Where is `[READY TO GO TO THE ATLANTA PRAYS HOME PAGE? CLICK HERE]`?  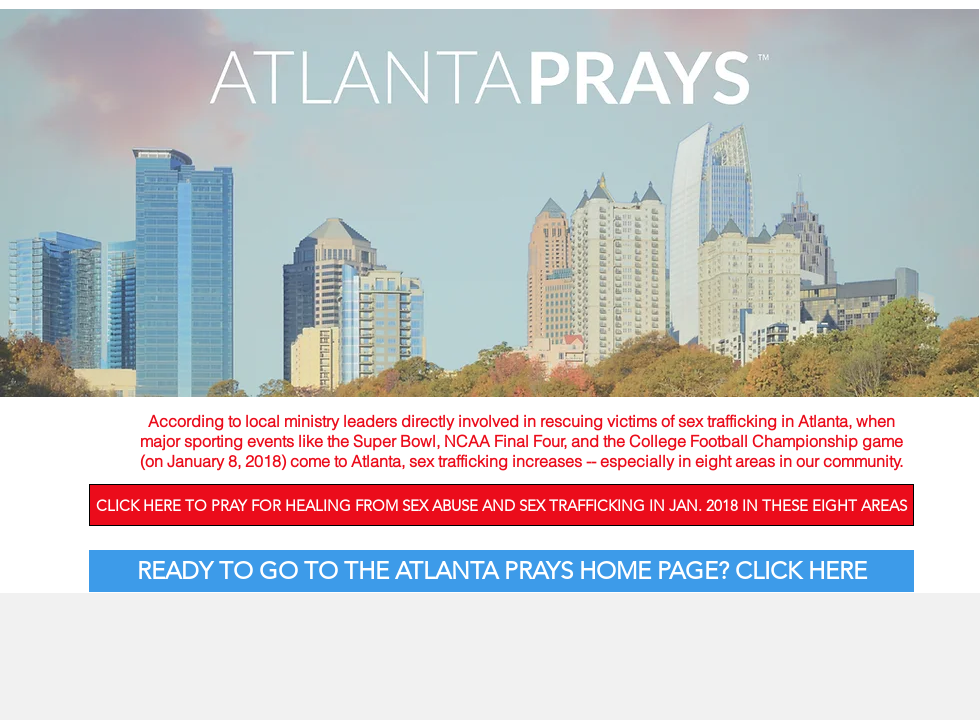
[READY TO GO TO THE ATLANTA PRAYS HOME PAGE? CLICK HERE] is located at coordinates (501, 571).